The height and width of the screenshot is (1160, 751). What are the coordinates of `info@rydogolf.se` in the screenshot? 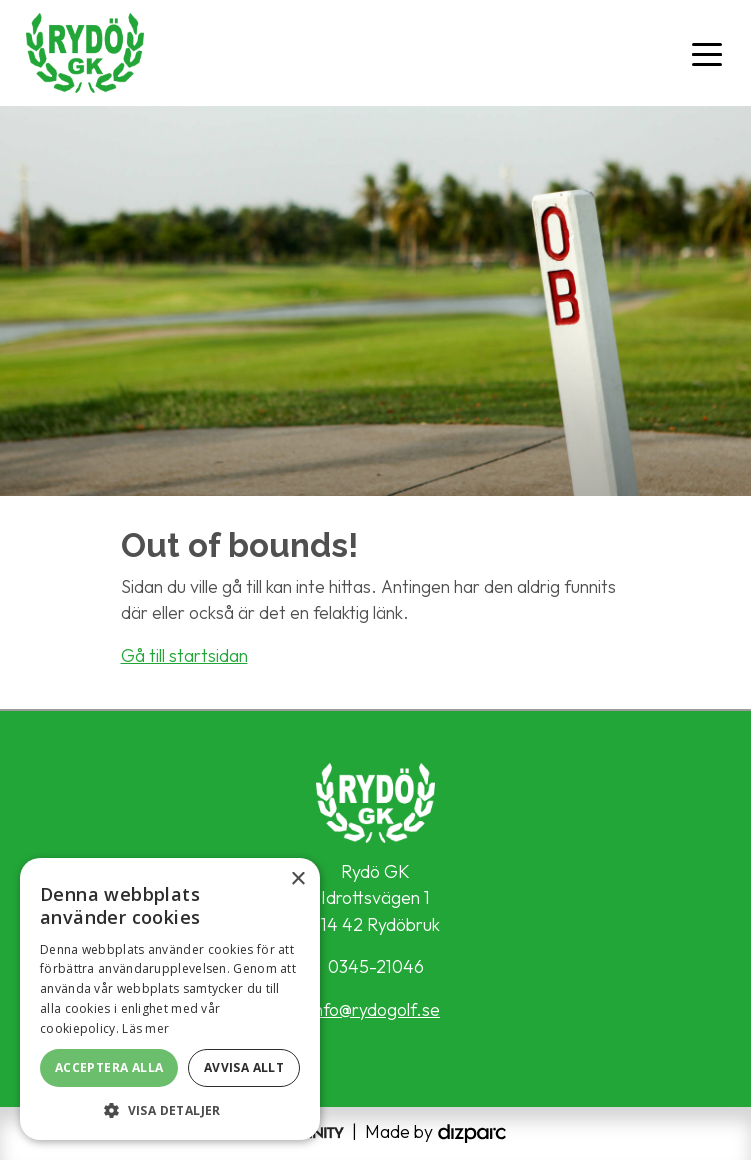 It's located at (375, 1009).